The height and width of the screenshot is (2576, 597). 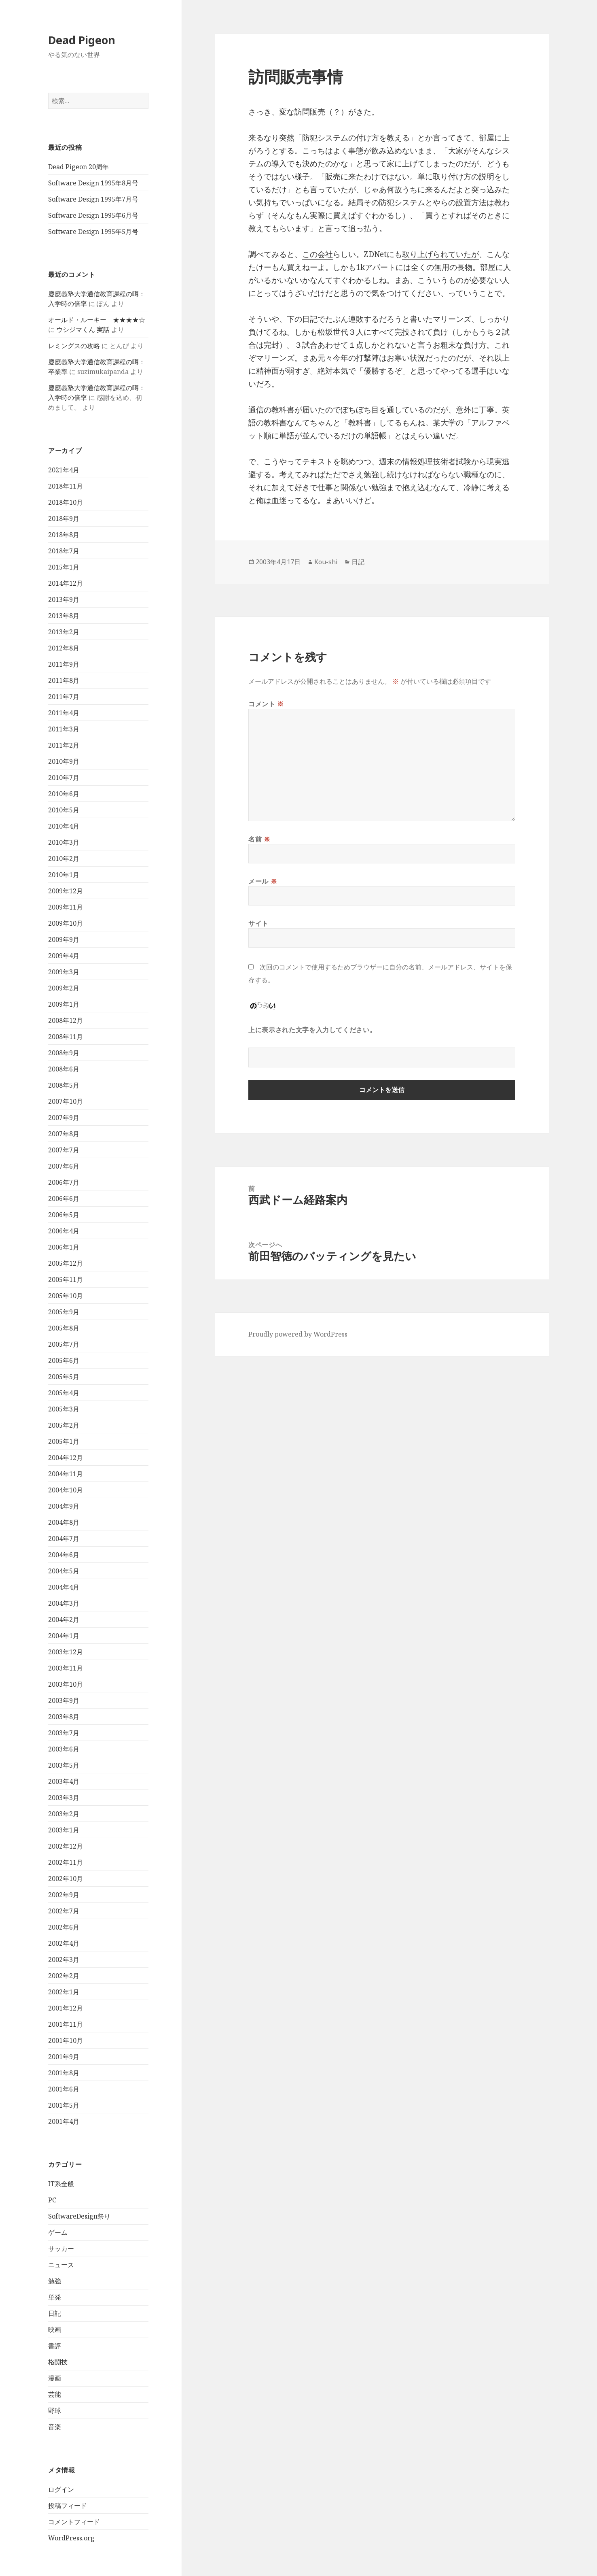 What do you see at coordinates (58, 2361) in the screenshot?
I see `格闘技` at bounding box center [58, 2361].